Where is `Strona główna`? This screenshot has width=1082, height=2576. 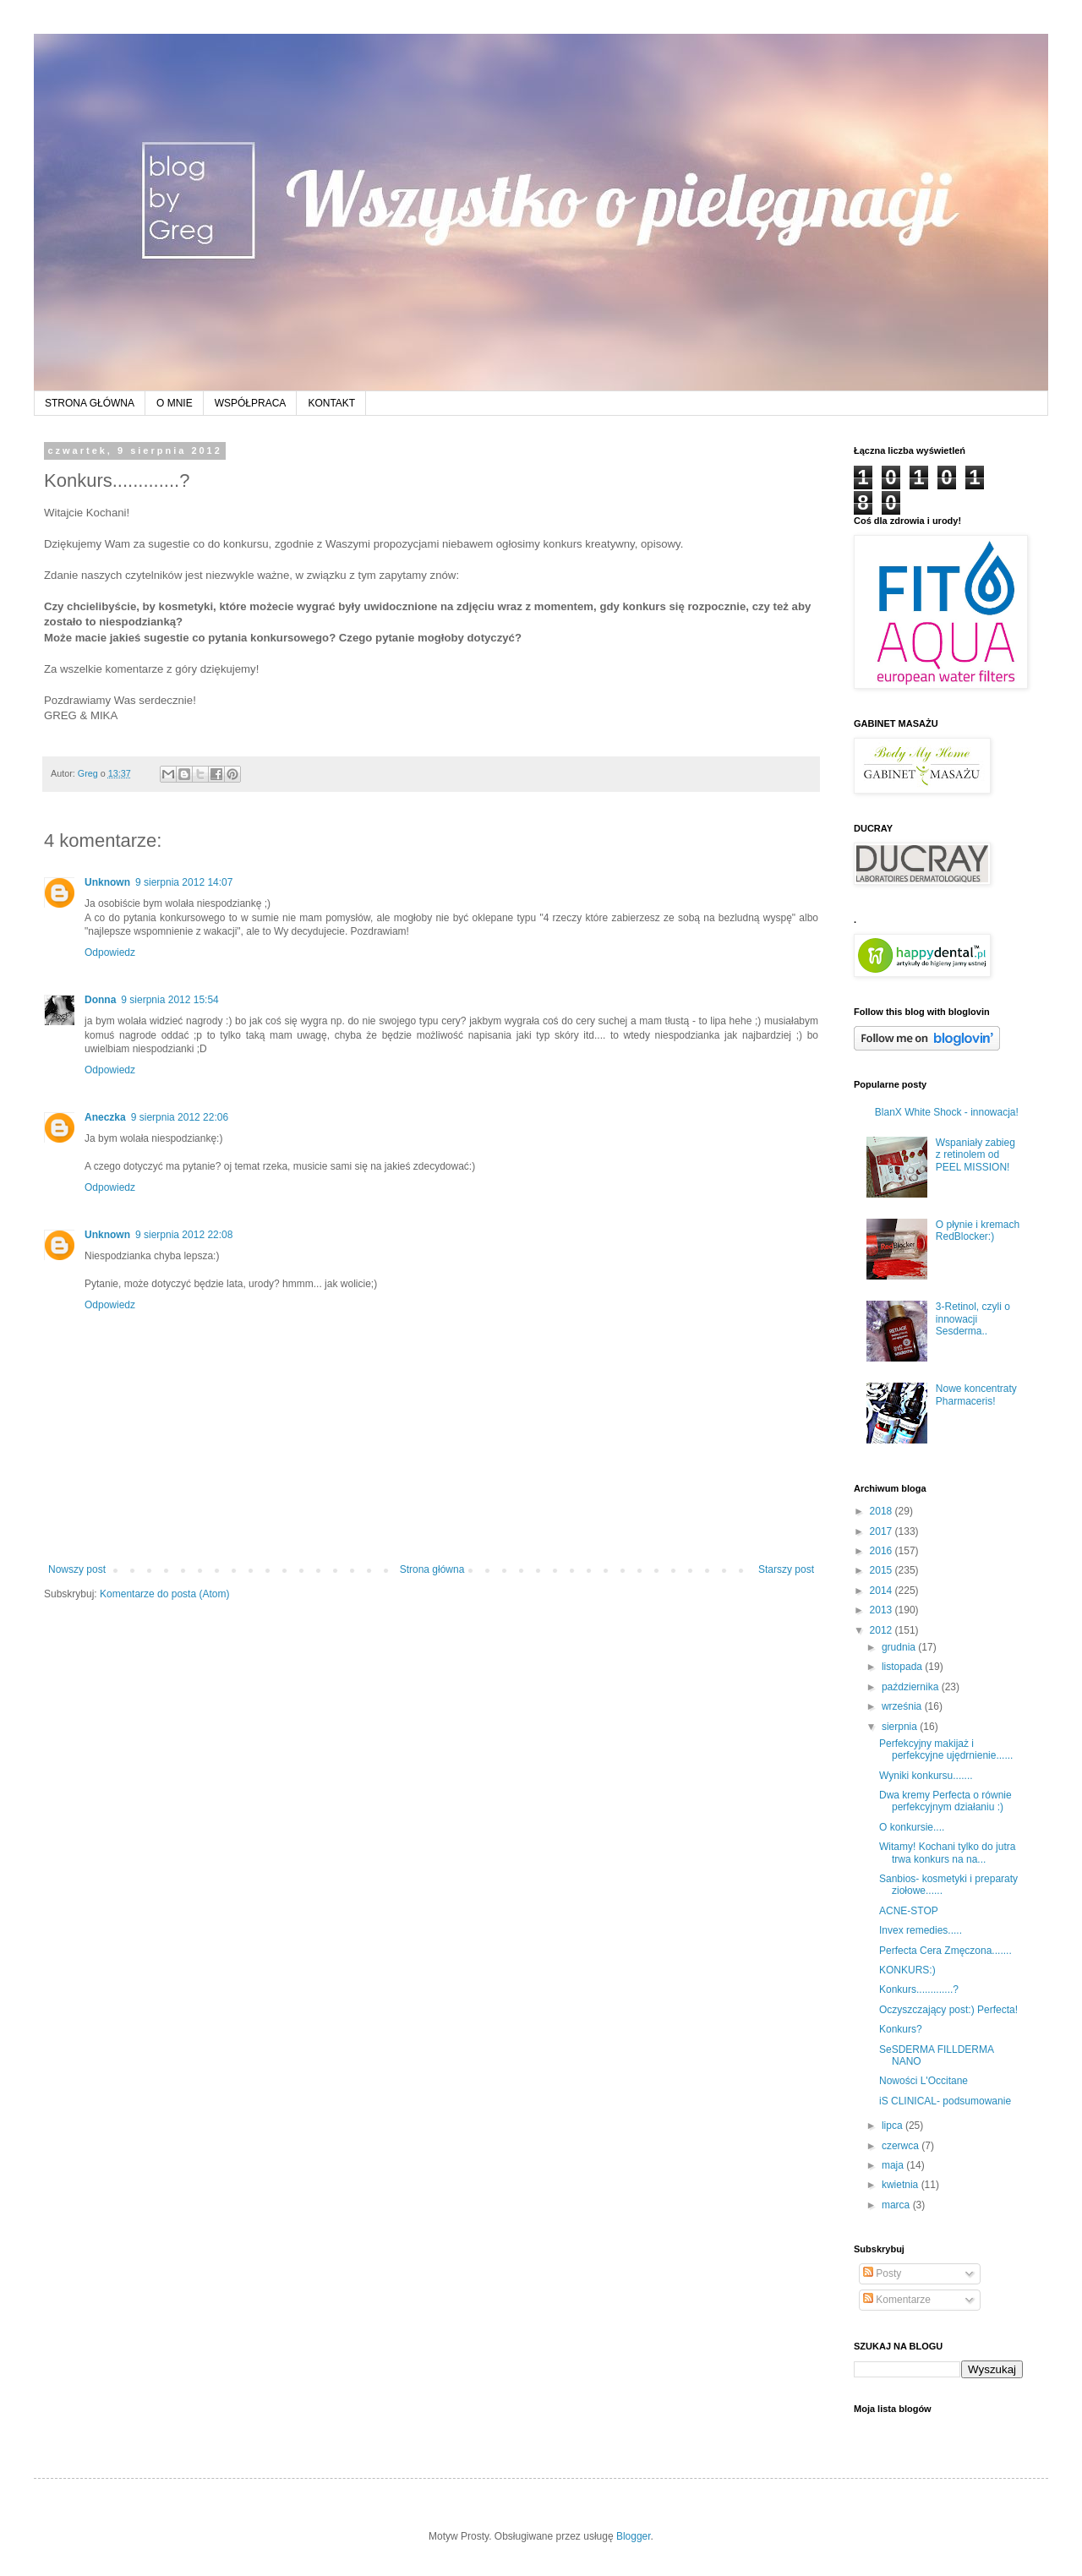
Strona główna is located at coordinates (432, 1569).